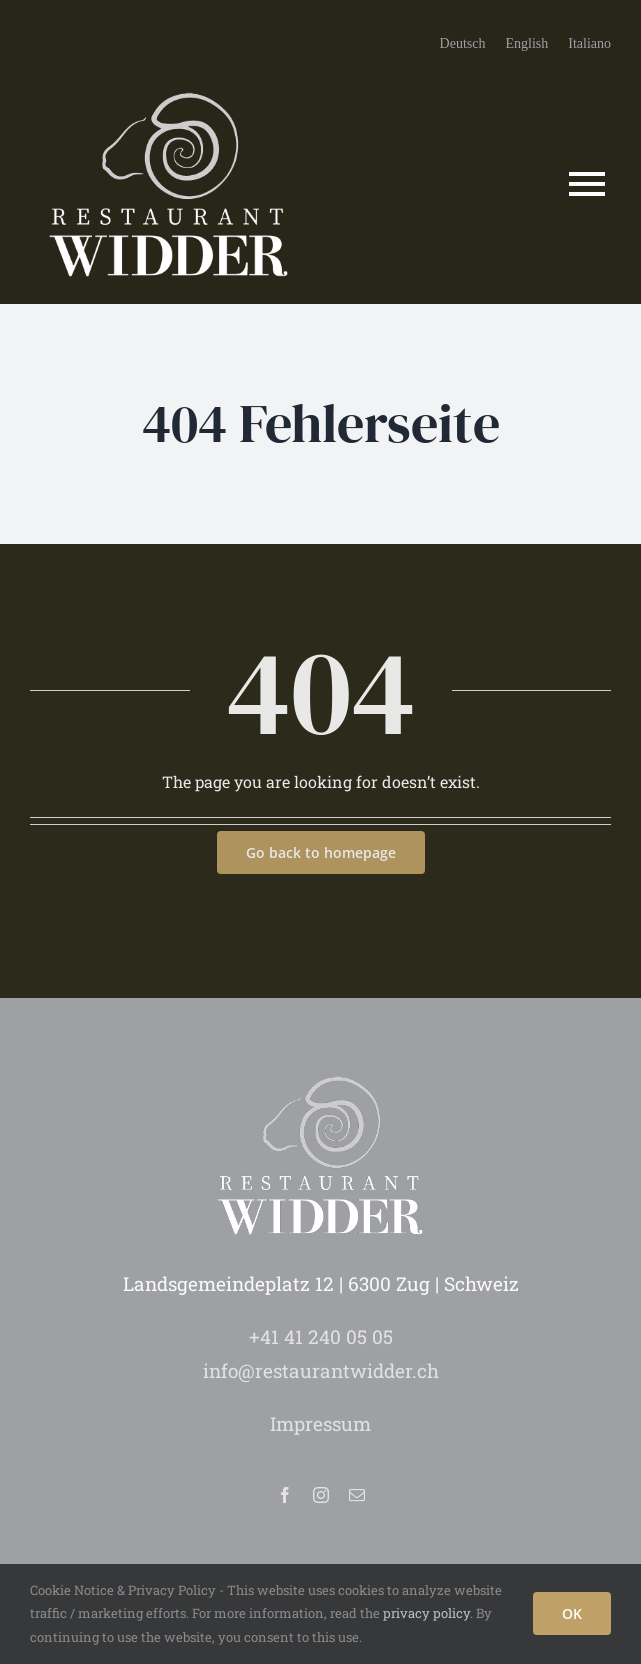 The image size is (641, 1664). Describe the element at coordinates (320, 1423) in the screenshot. I see `Impressum` at that location.